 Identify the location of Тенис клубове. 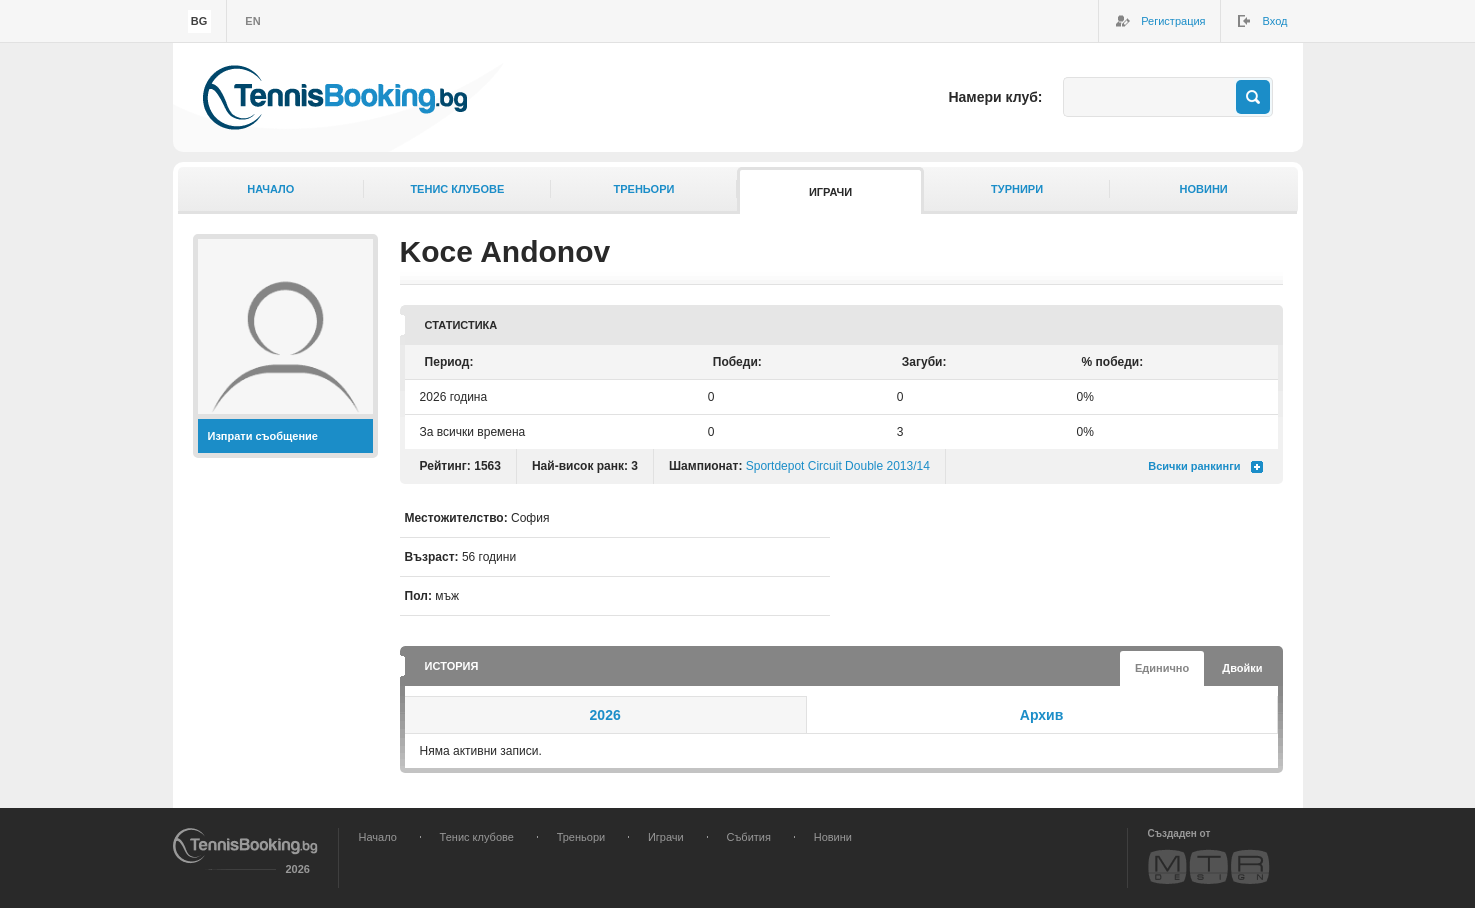
(457, 189).